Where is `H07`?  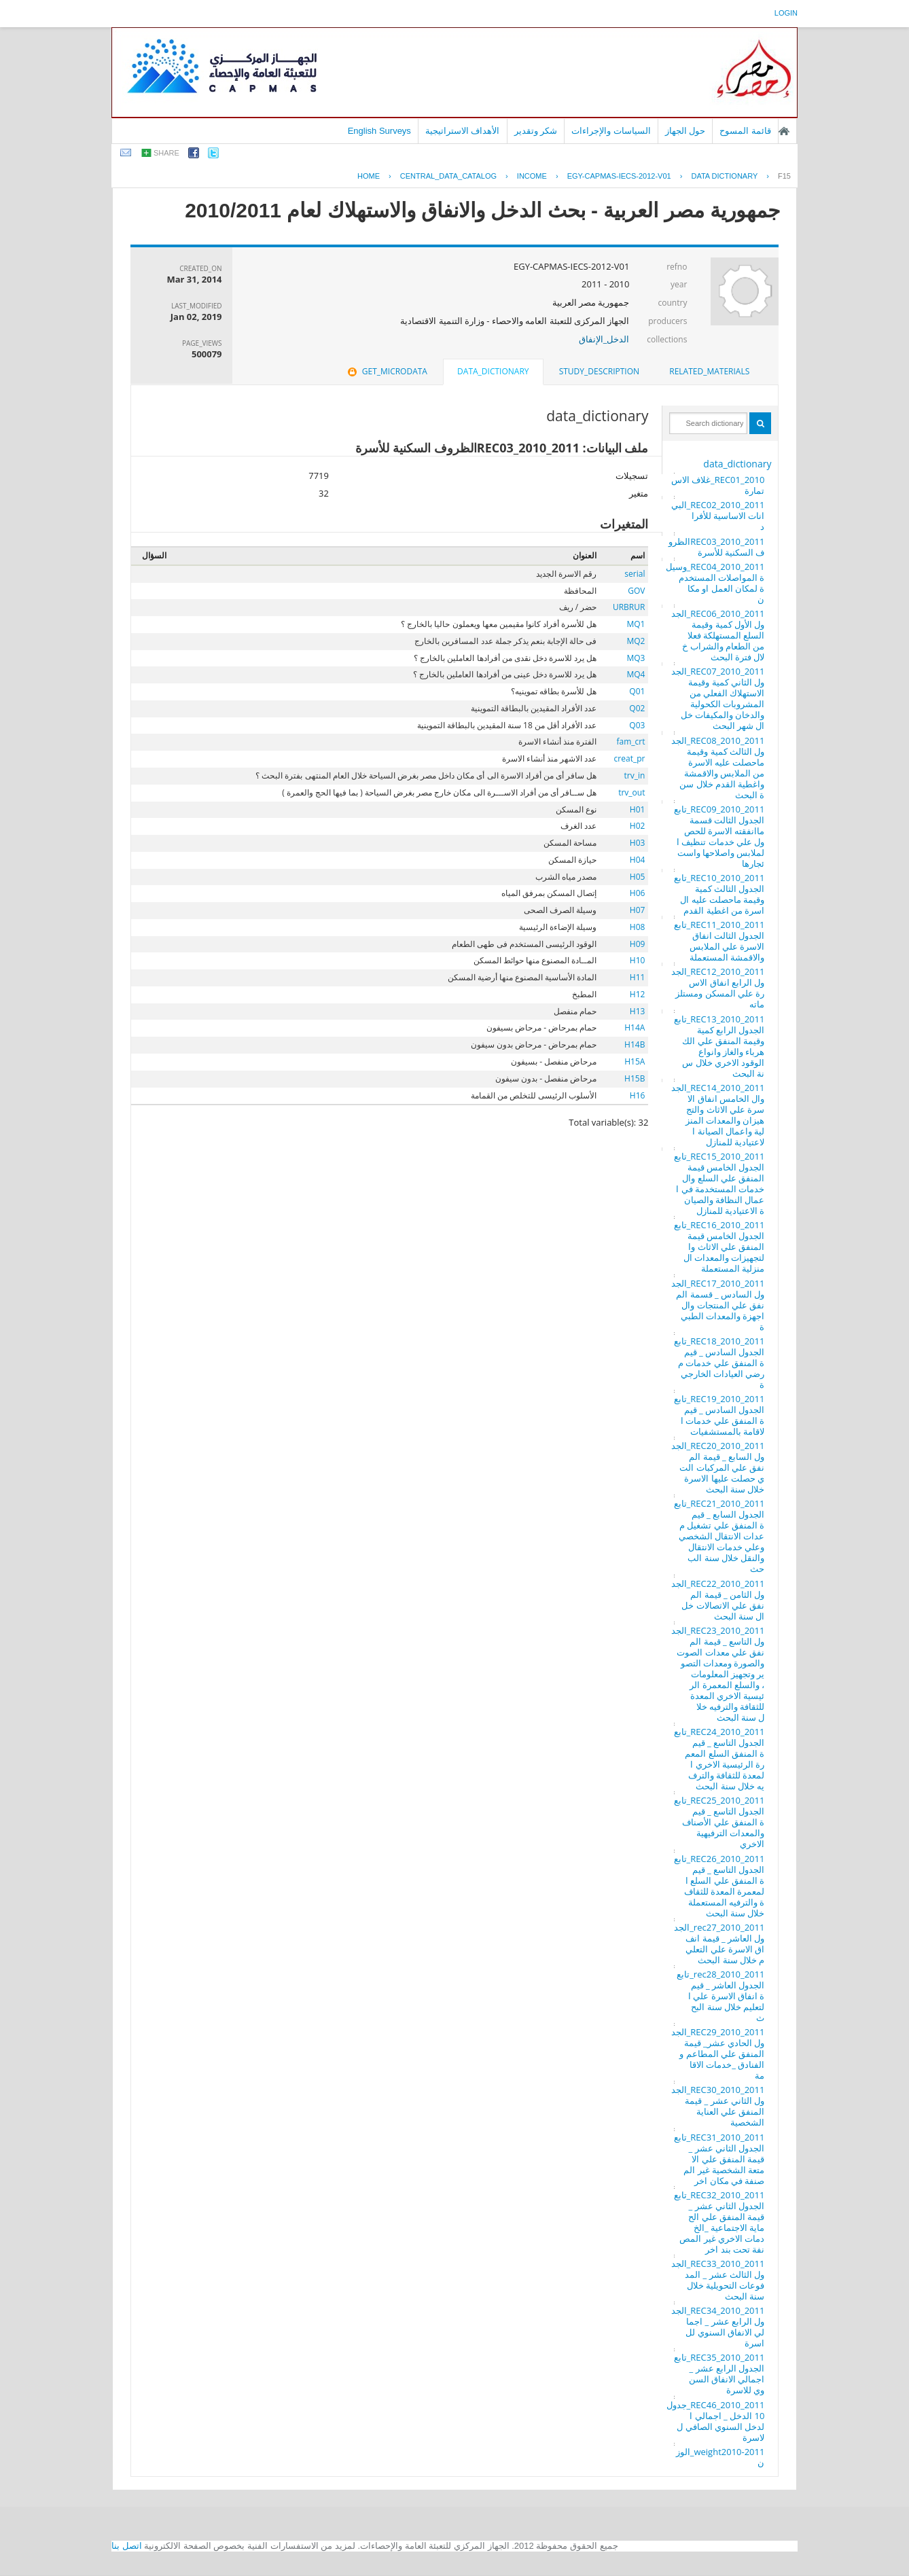
H07 is located at coordinates (637, 910).